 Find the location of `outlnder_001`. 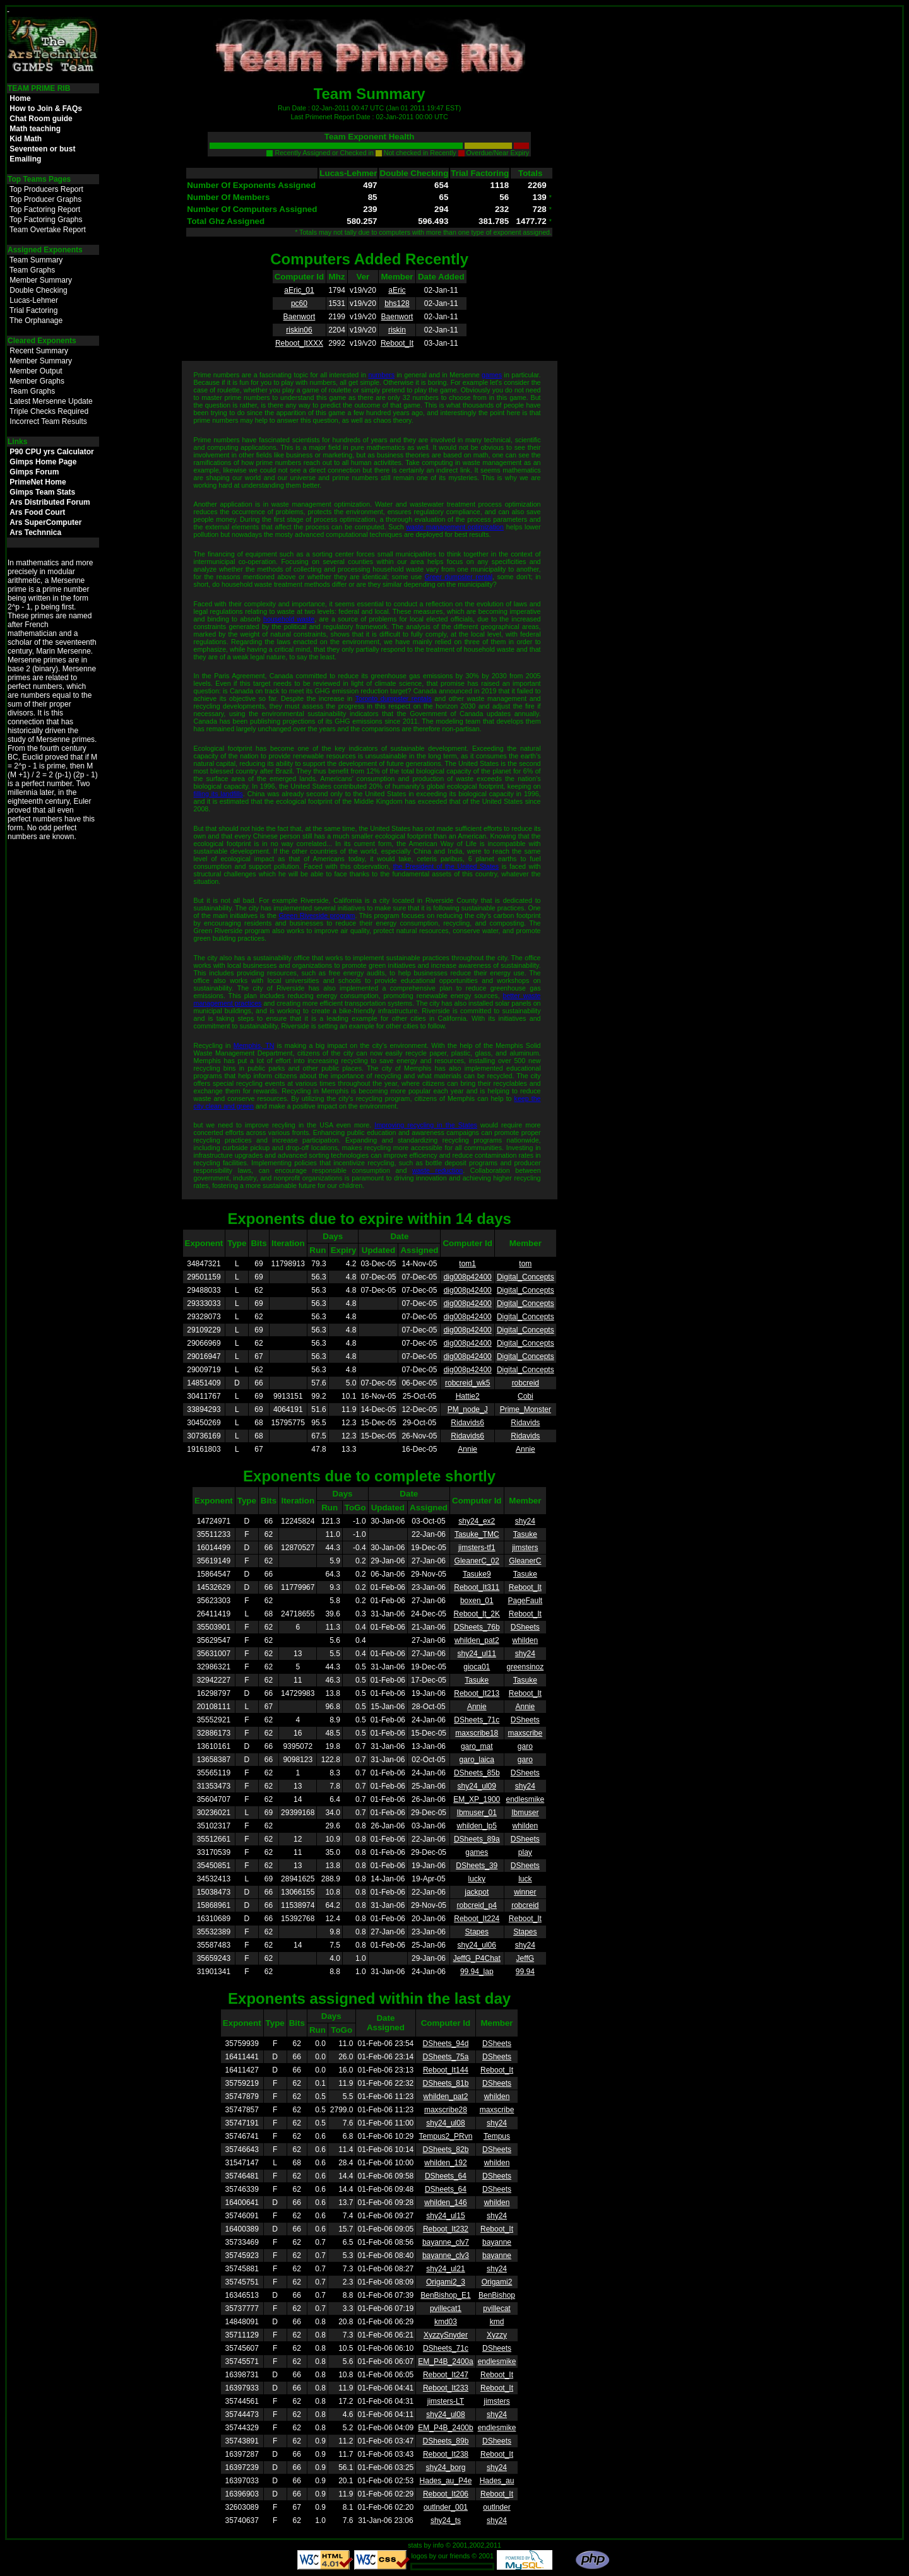

outlnder_001 is located at coordinates (446, 2507).